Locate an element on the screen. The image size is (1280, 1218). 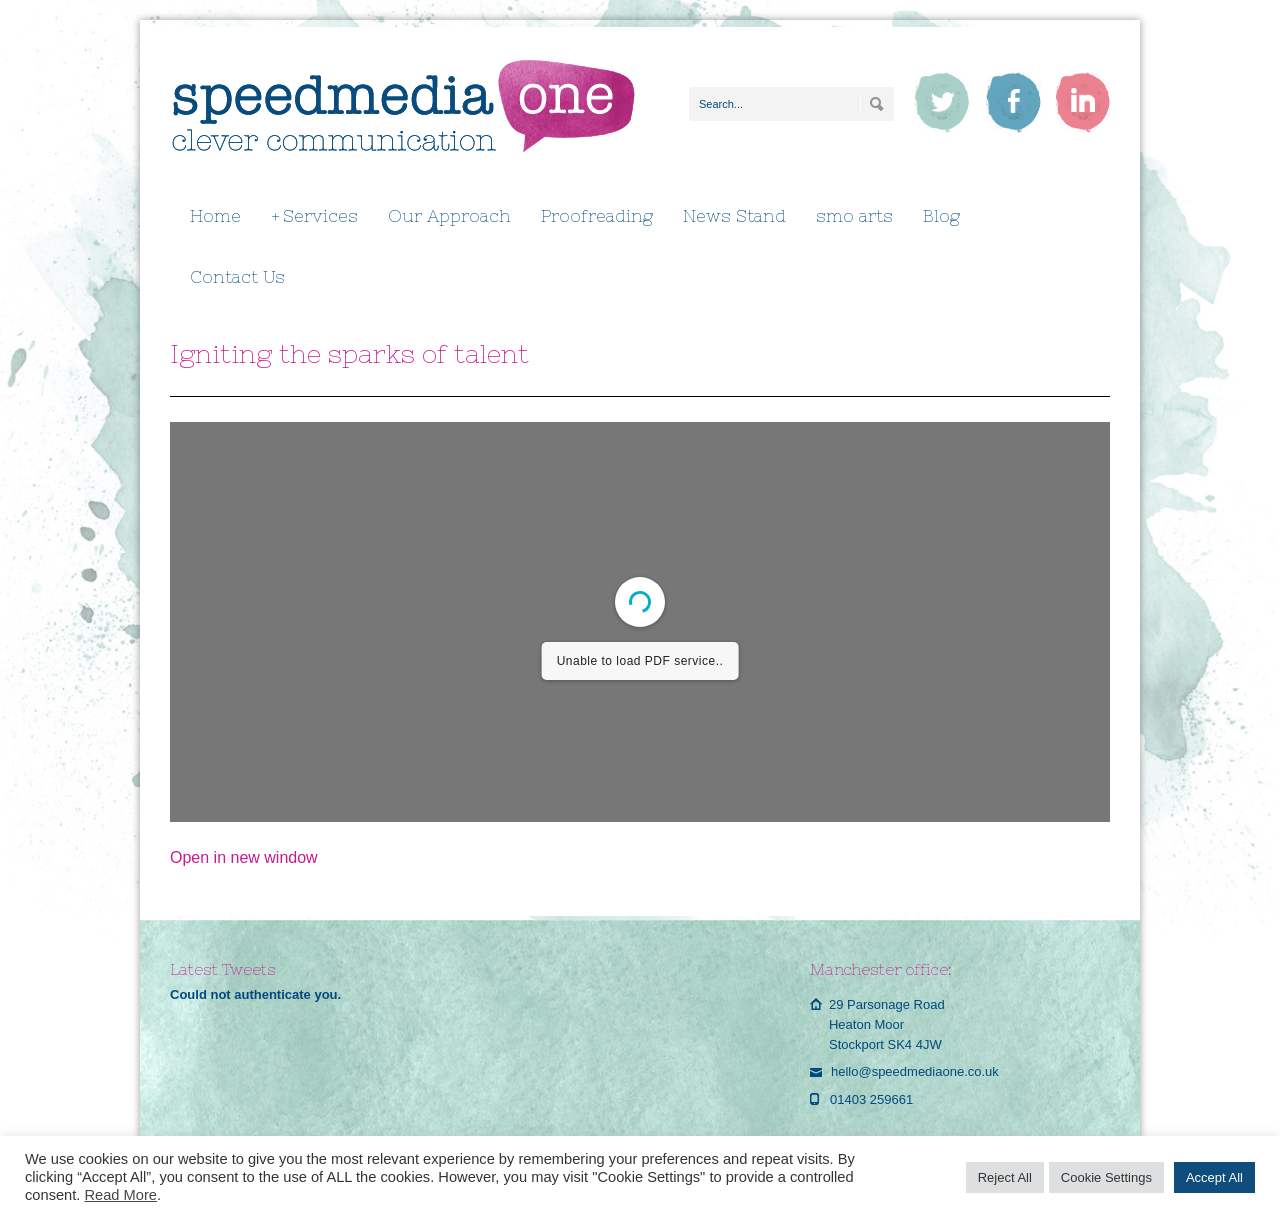
Reject All [button] is located at coordinates (1005, 1177).